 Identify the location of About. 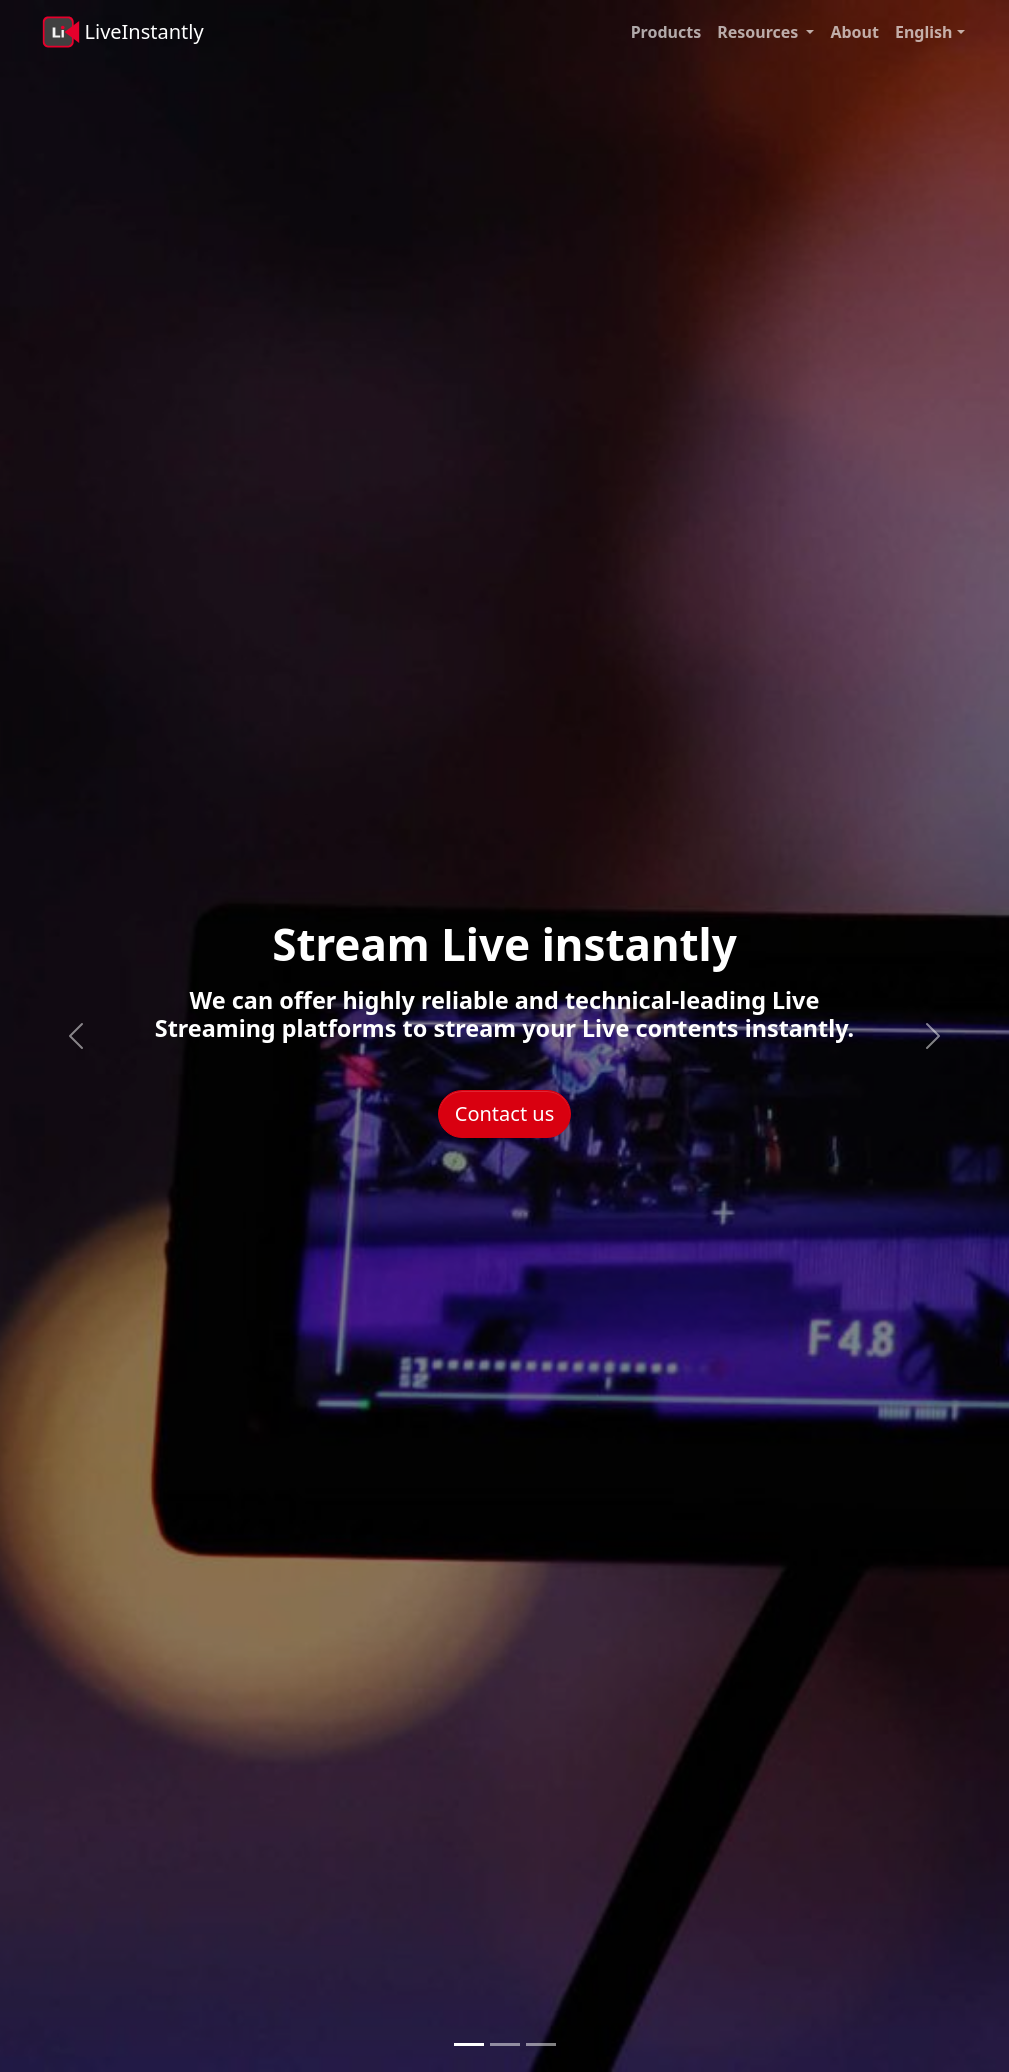
(854, 32).